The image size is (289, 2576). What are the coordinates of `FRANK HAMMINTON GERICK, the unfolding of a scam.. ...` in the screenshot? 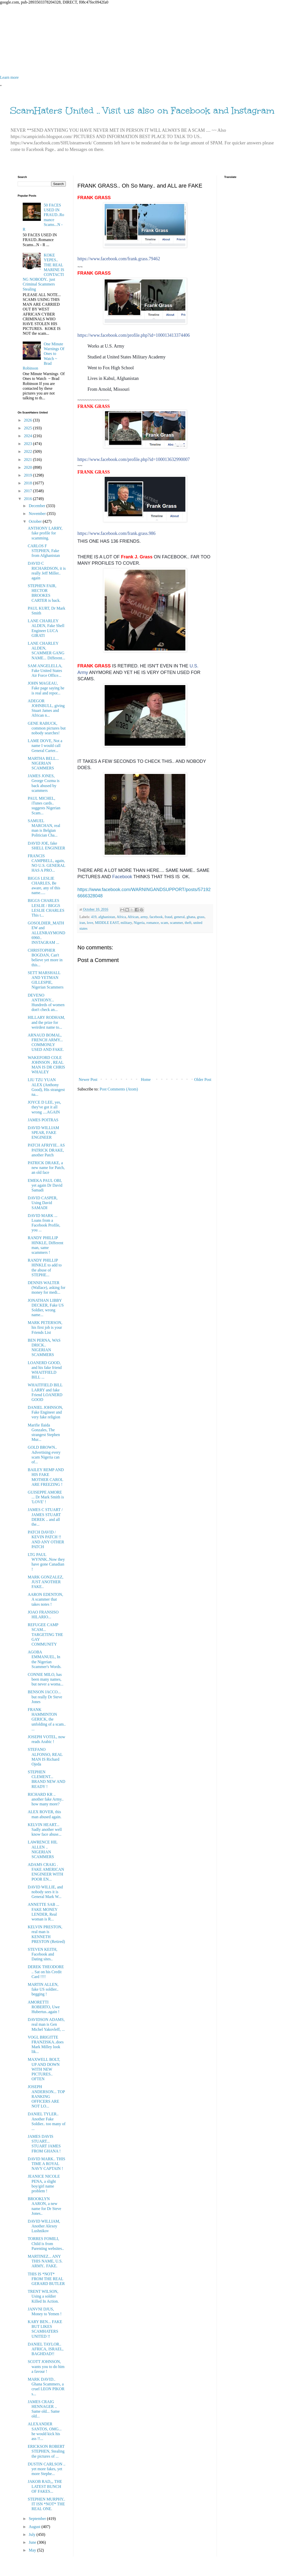 It's located at (47, 1719).